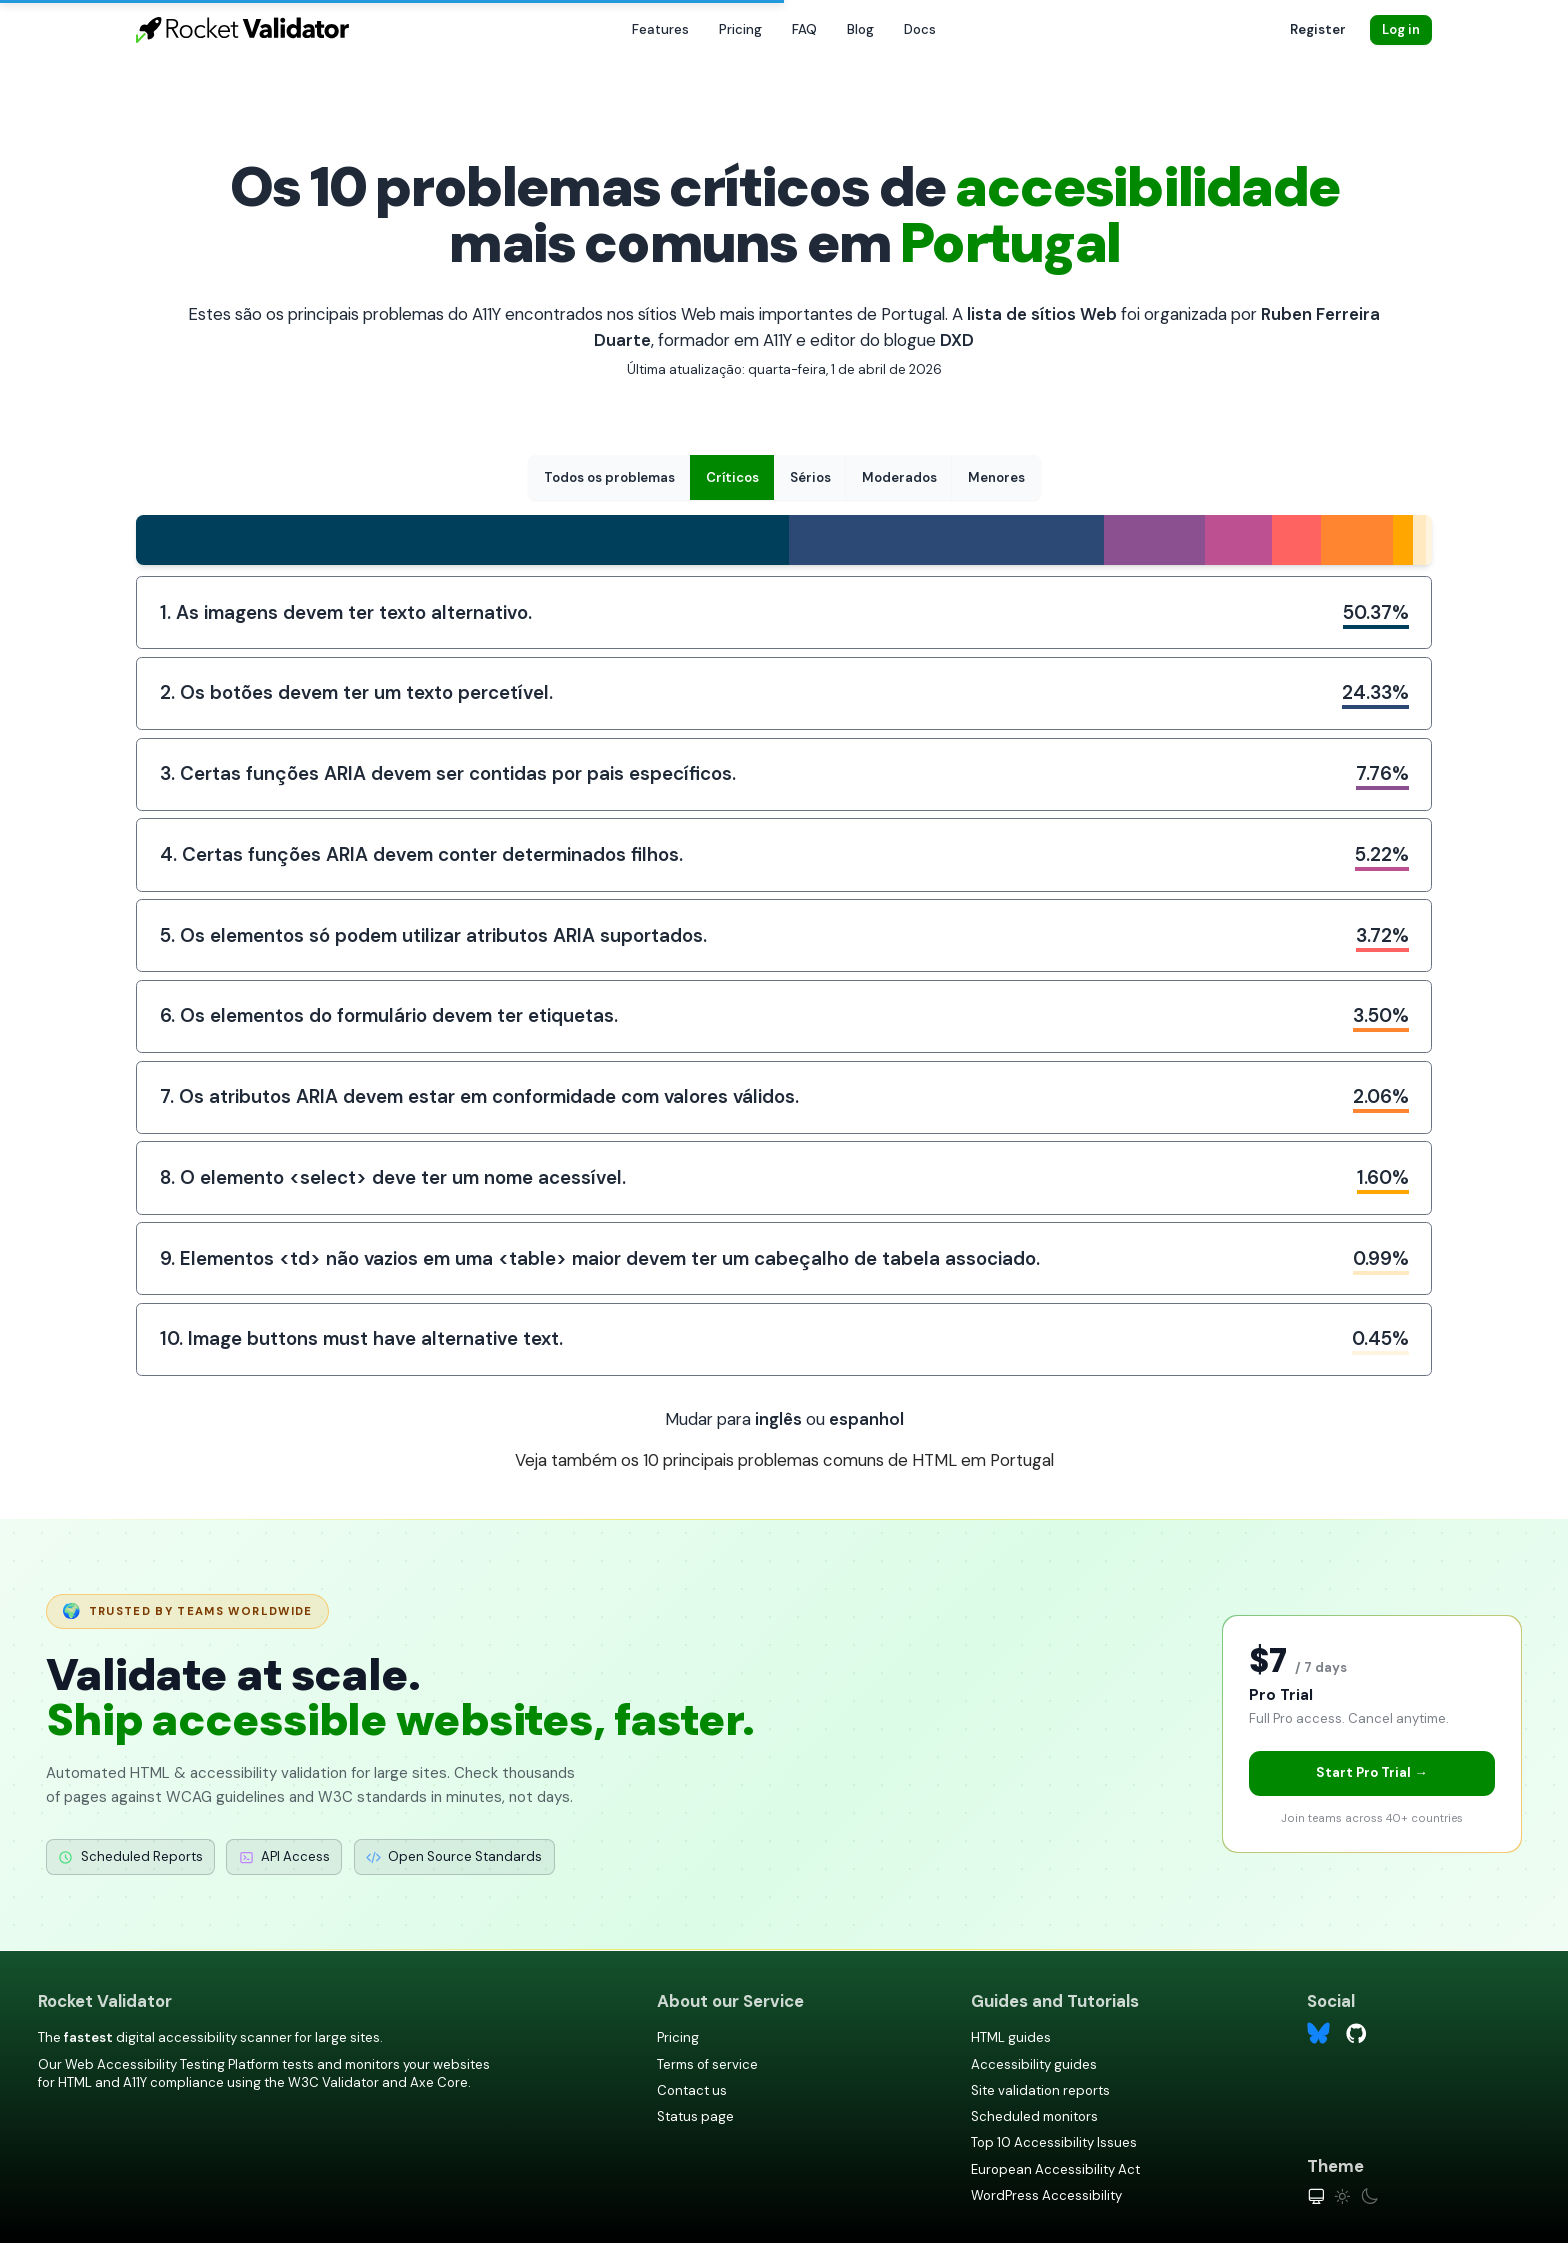 This screenshot has height=2243, width=1568. Describe the element at coordinates (778, 1419) in the screenshot. I see `inglês` at that location.